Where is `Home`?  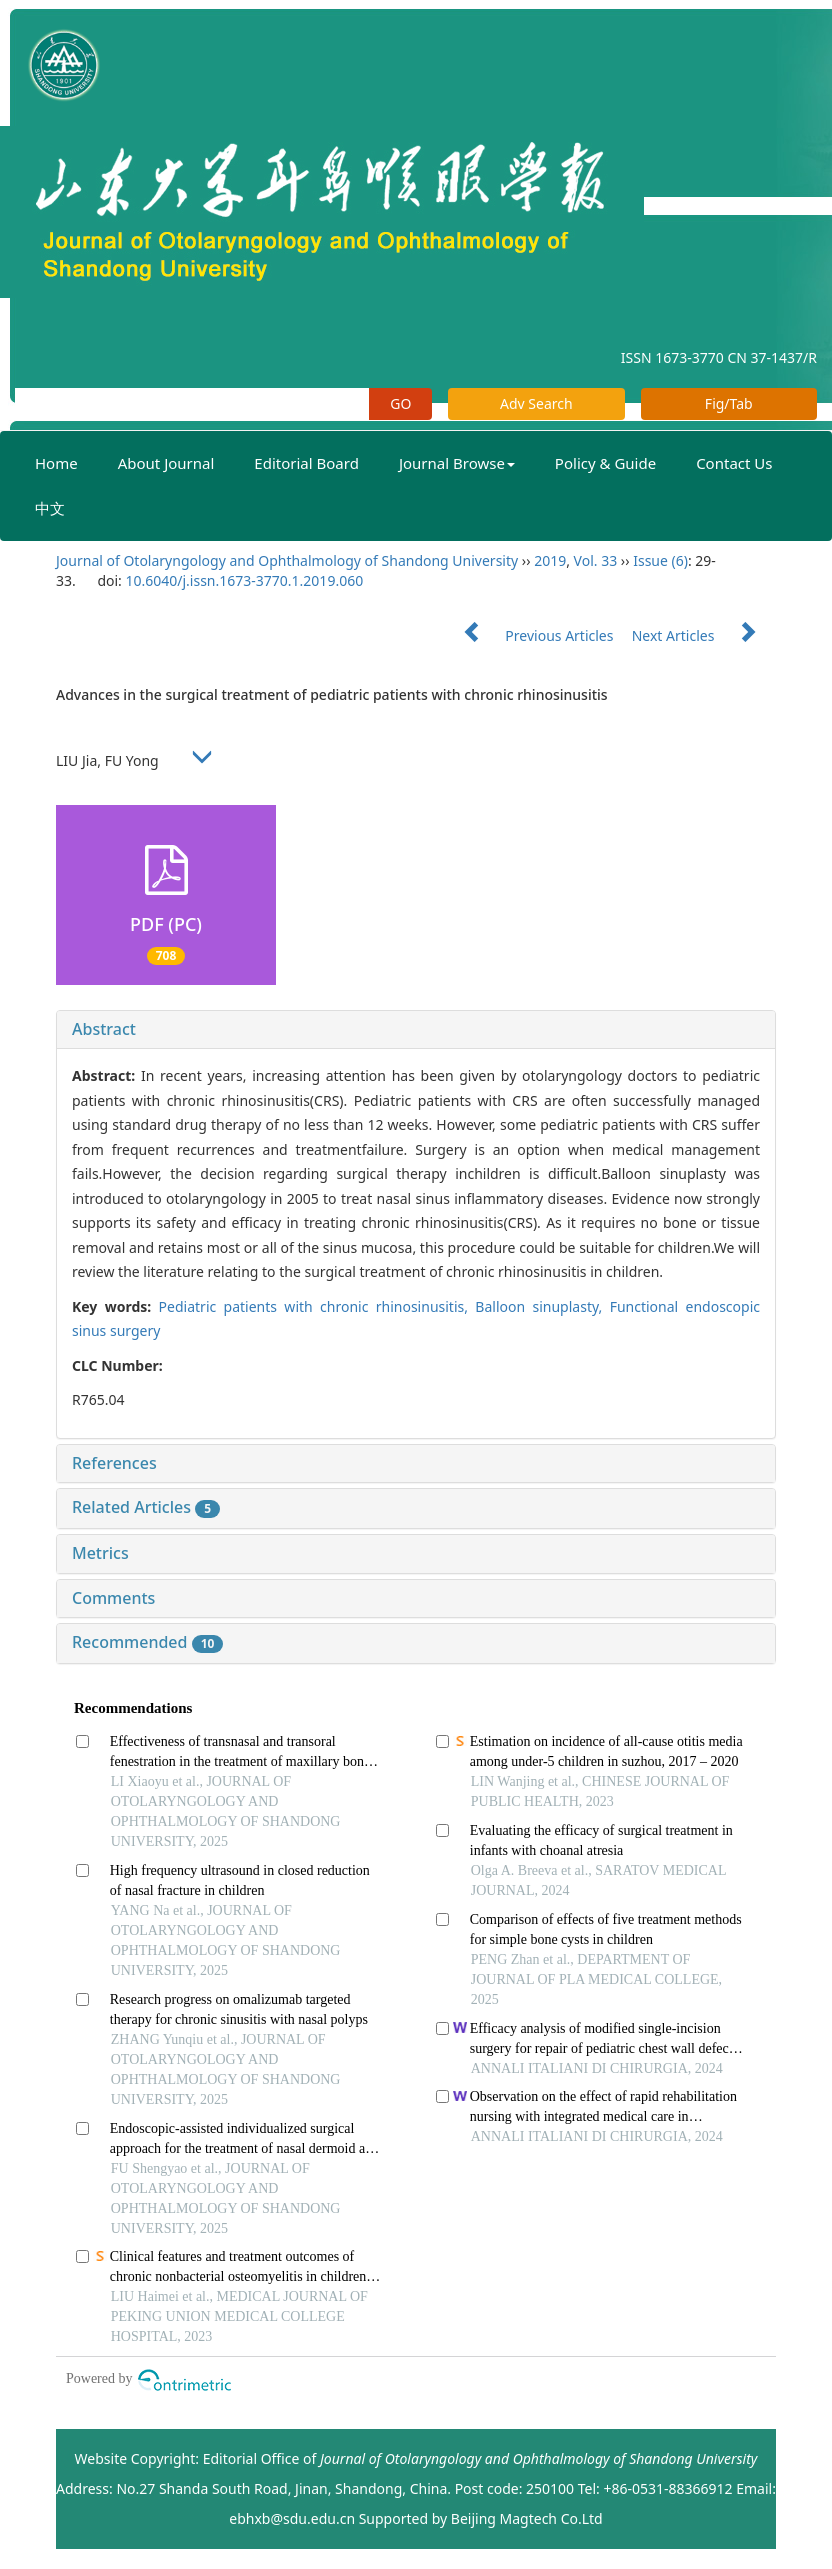
Home is located at coordinates (56, 463).